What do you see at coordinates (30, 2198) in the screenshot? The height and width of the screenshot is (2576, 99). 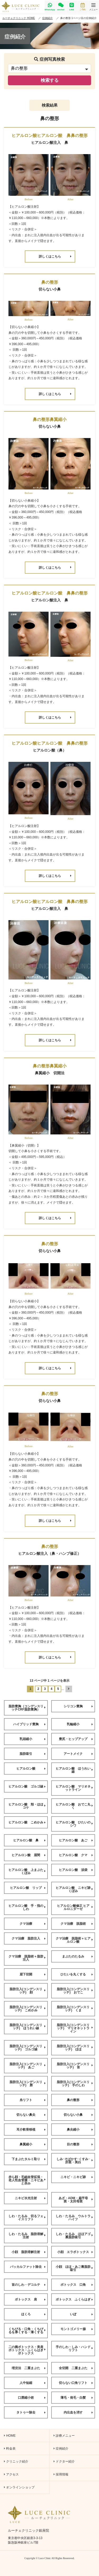 I see `ニキビ水光注射` at bounding box center [30, 2198].